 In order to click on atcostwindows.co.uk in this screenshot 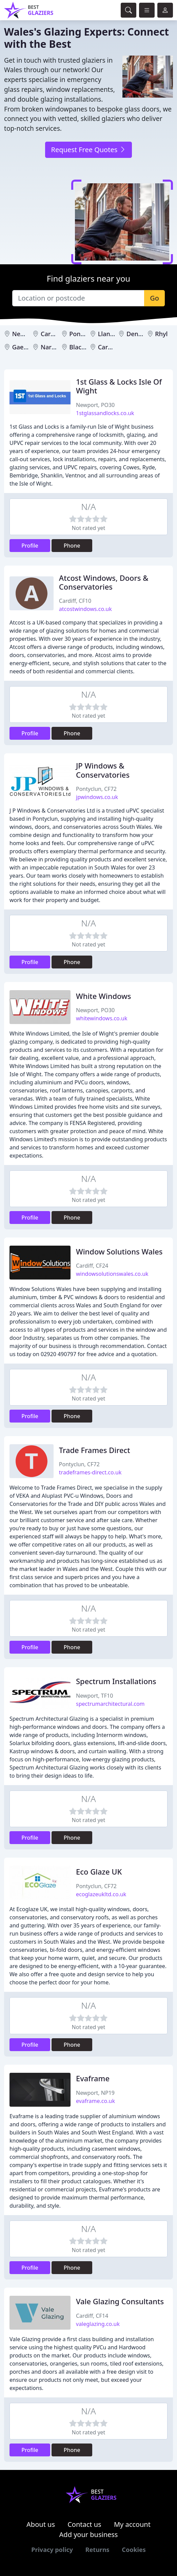, I will do `click(85, 609)`.